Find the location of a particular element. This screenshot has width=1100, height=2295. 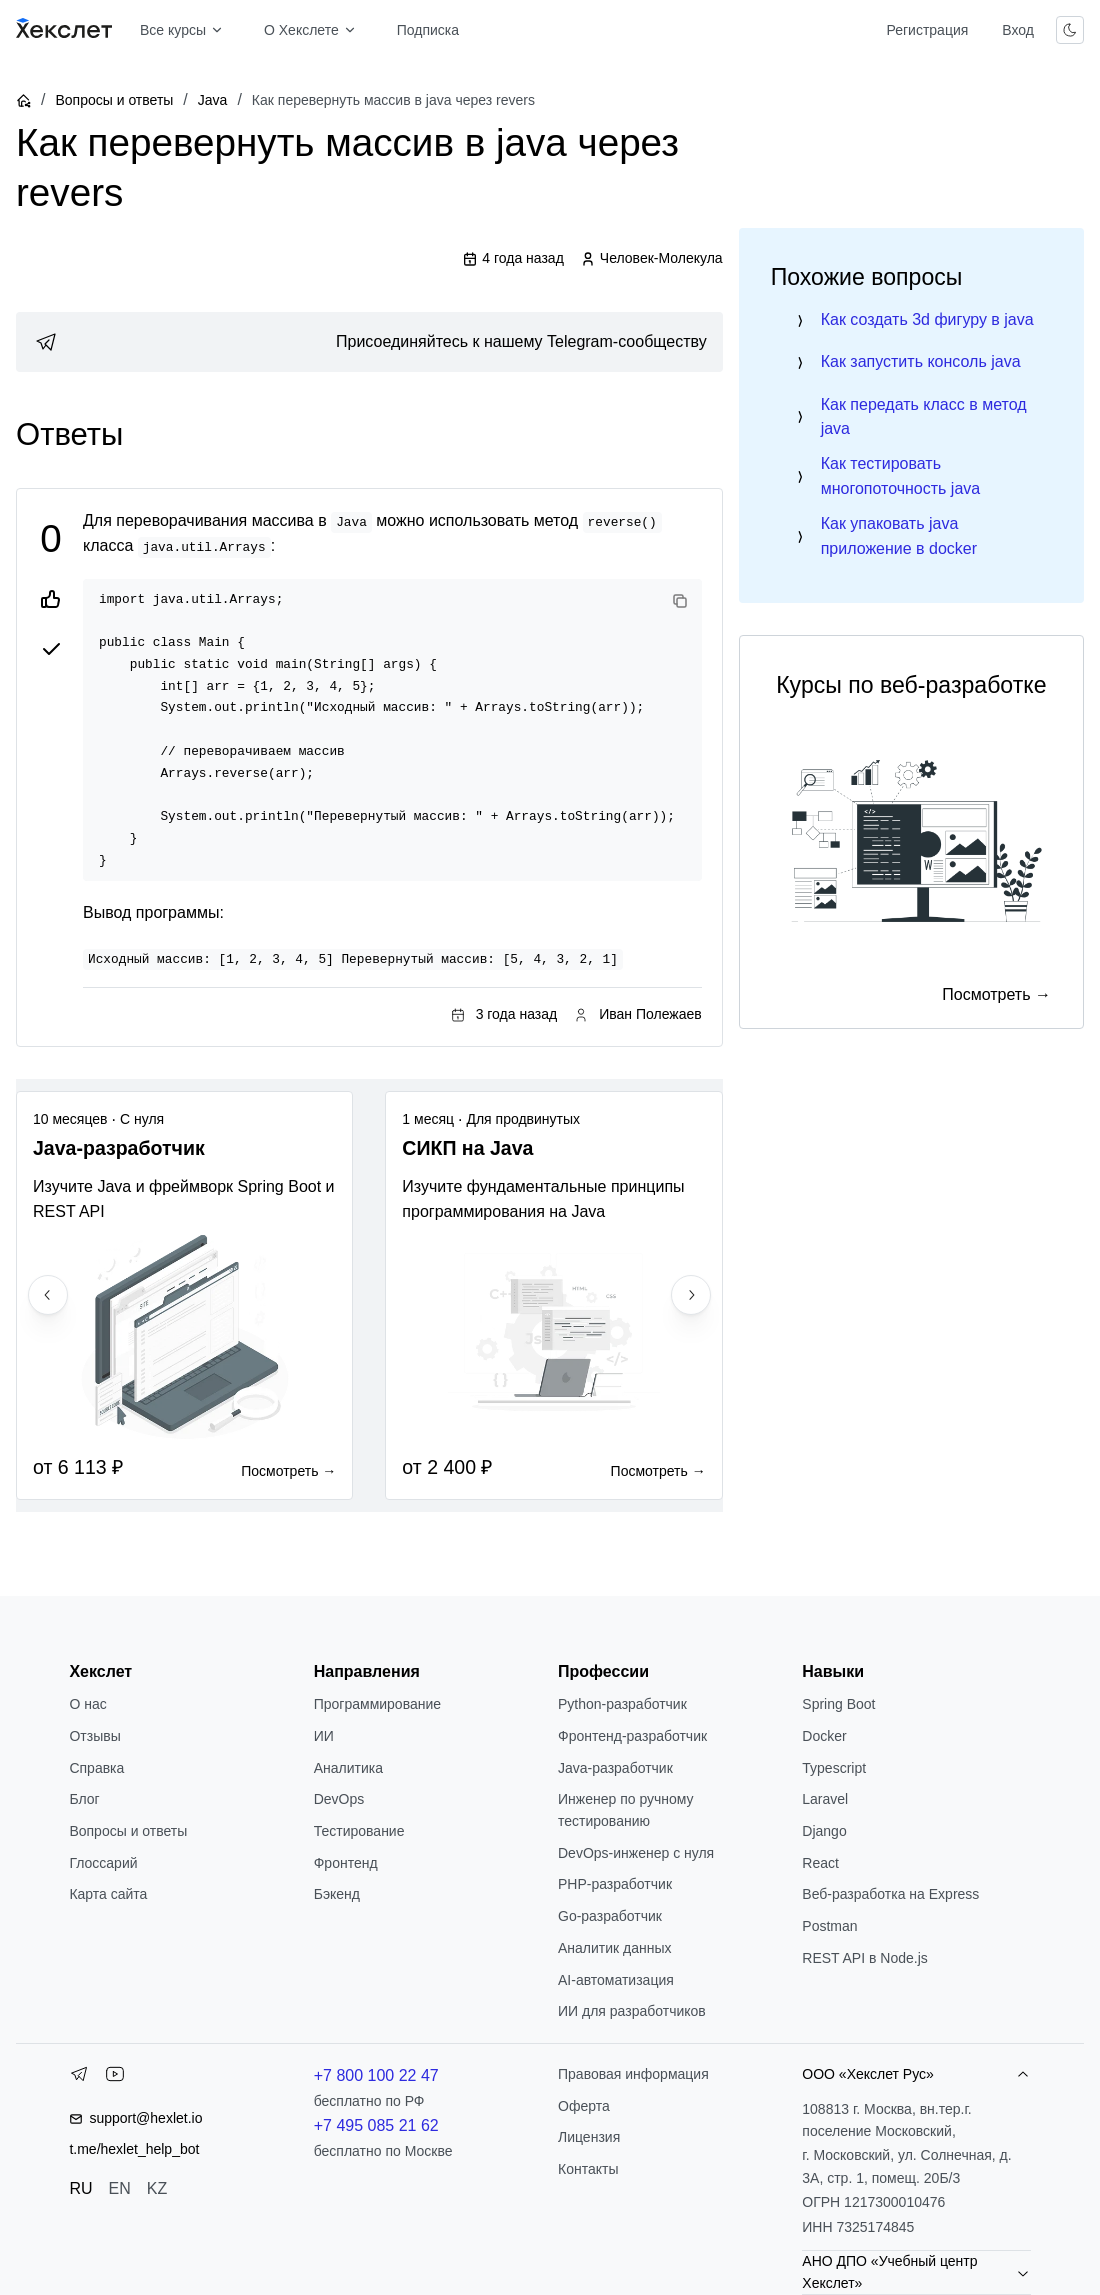

[Next slide] is located at coordinates (691, 1295).